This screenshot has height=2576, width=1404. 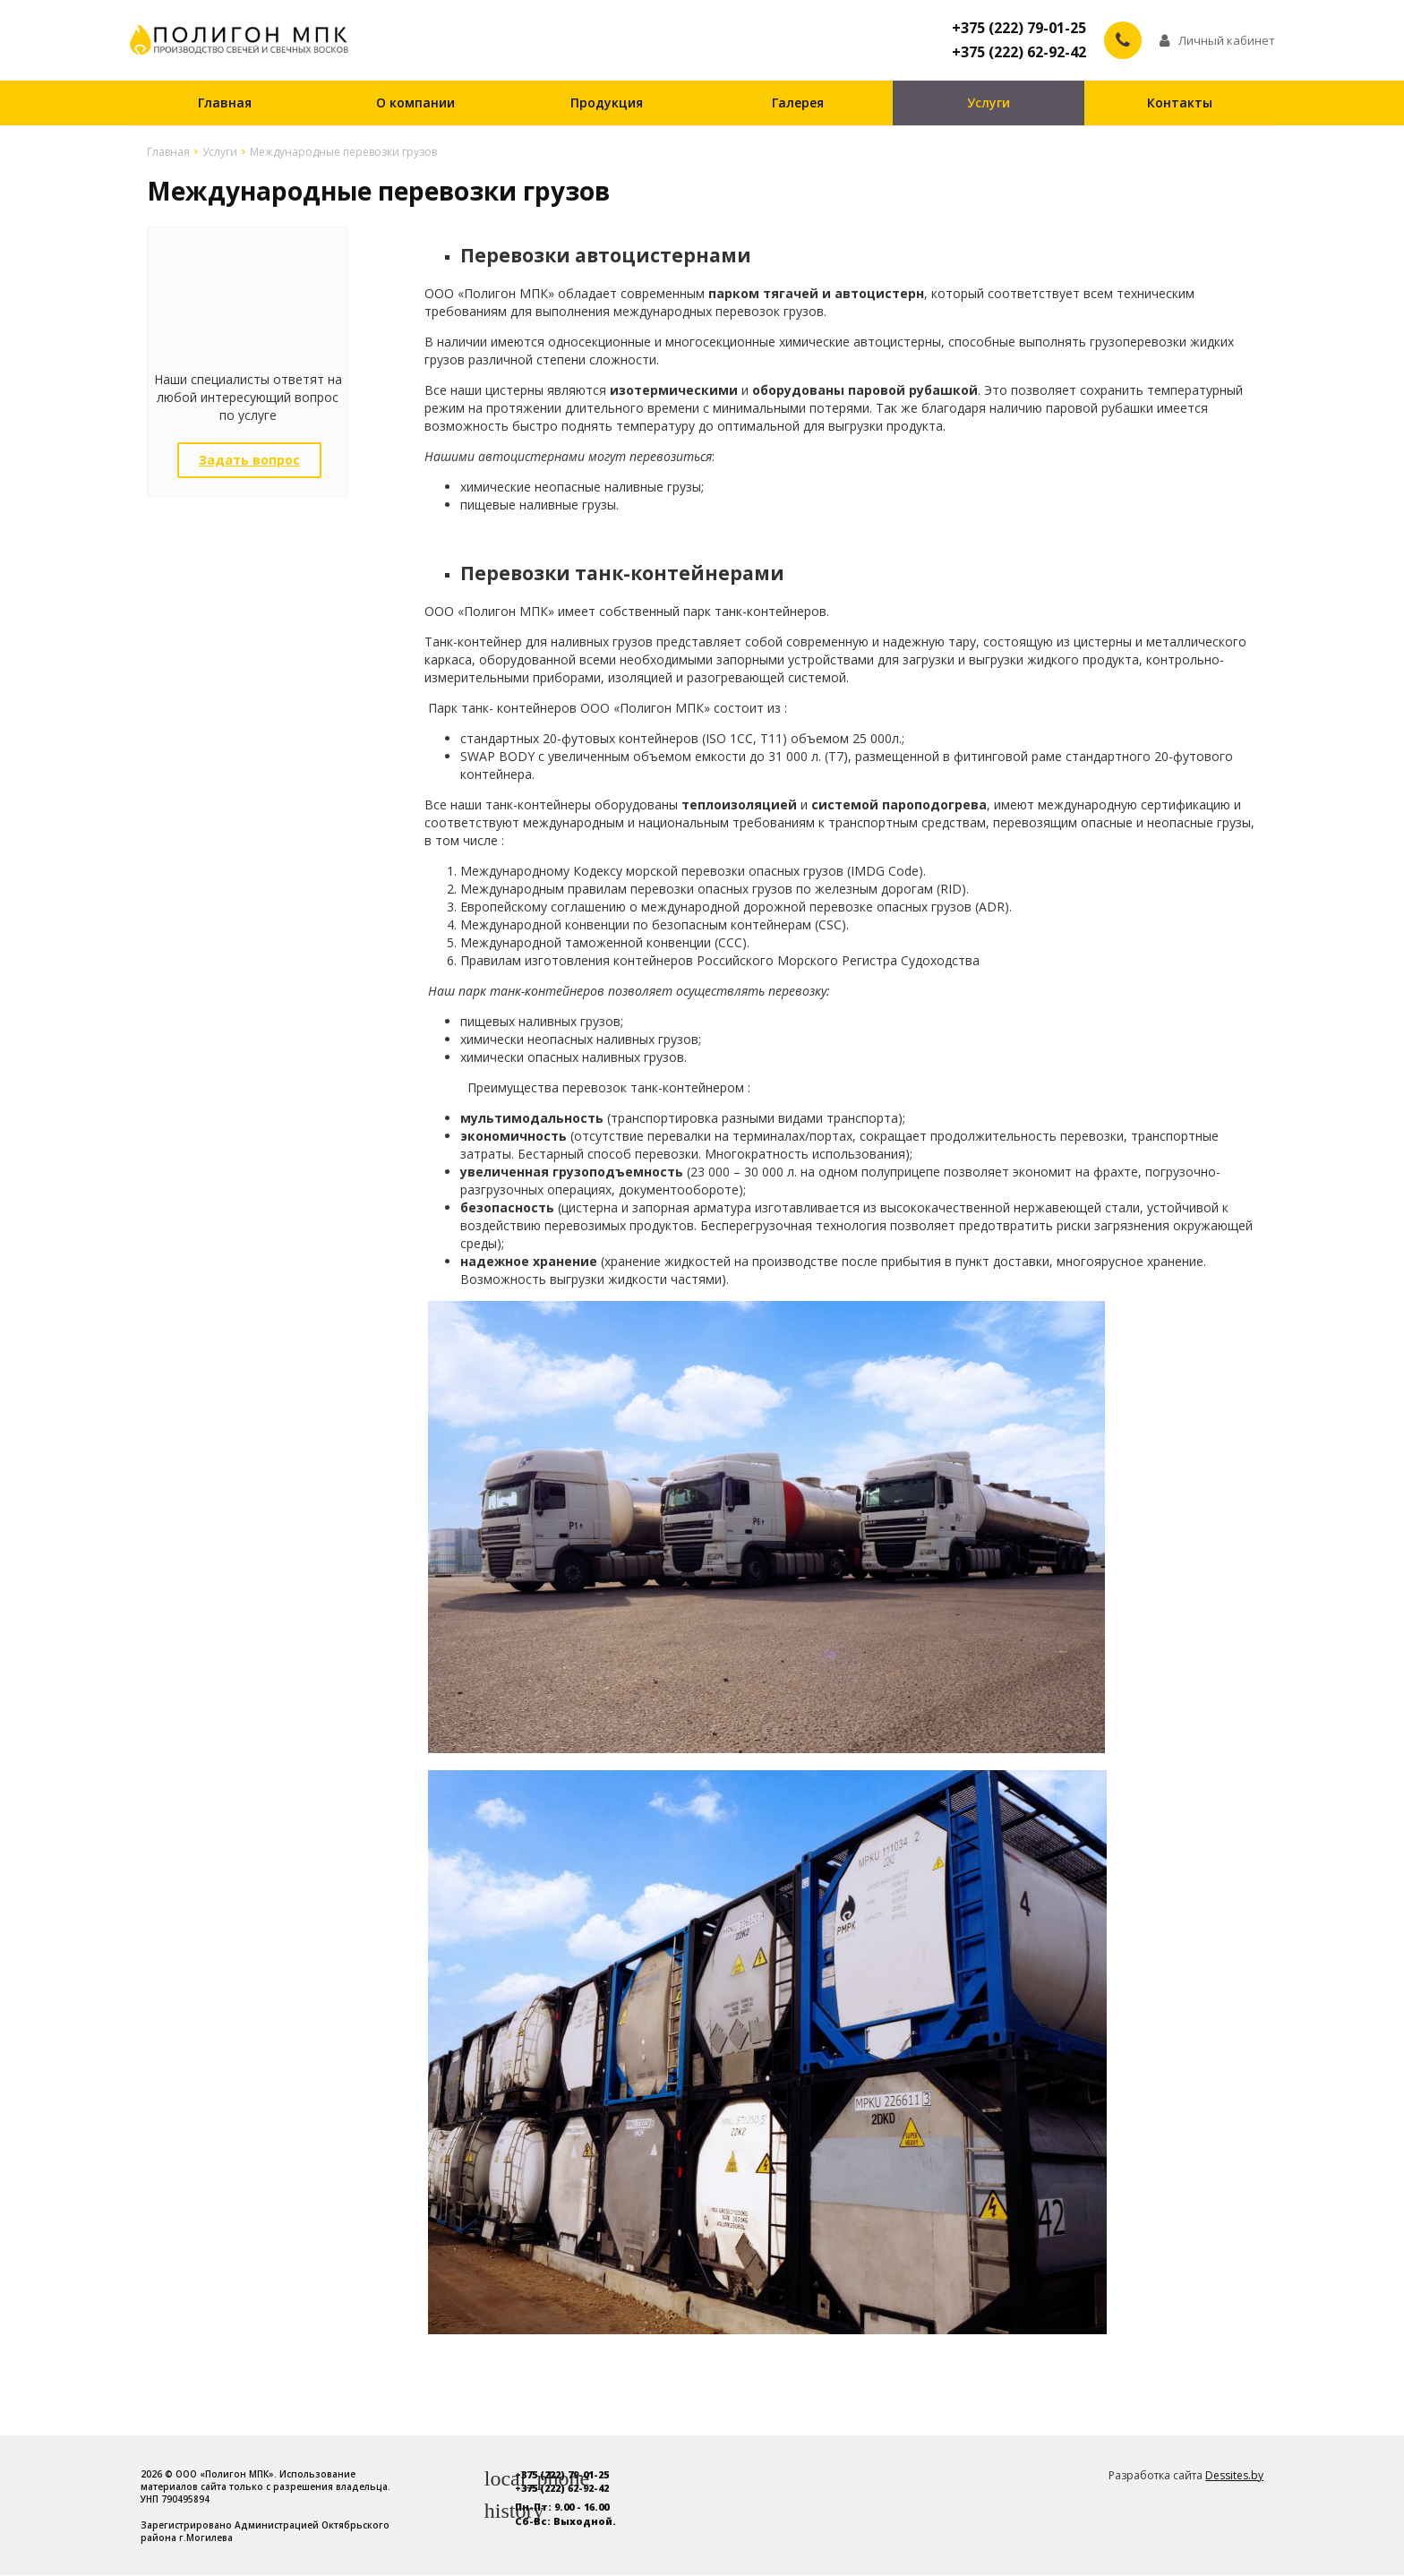 I want to click on Контакты, so click(x=1179, y=103).